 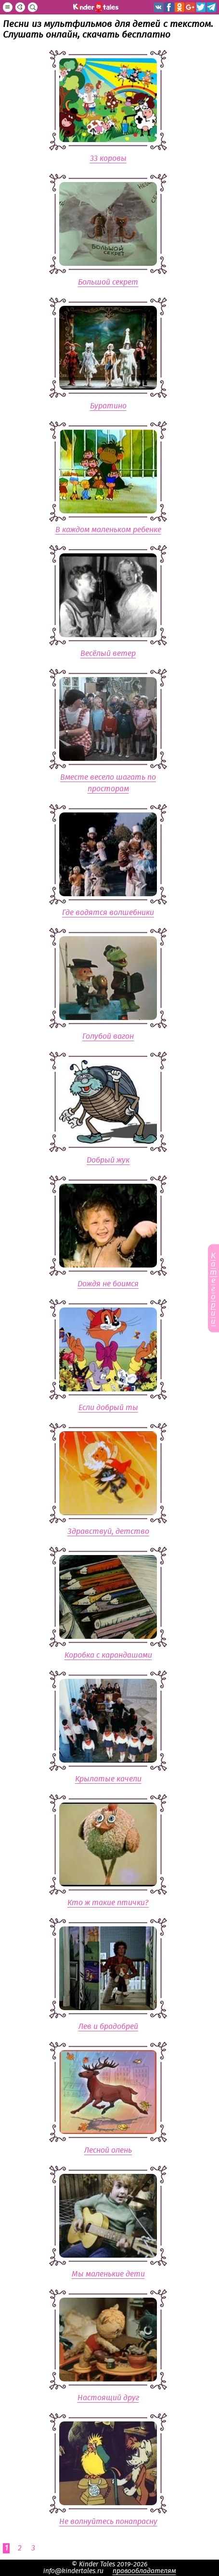 I want to click on Вместе весело шагать по просторам, so click(x=108, y=783).